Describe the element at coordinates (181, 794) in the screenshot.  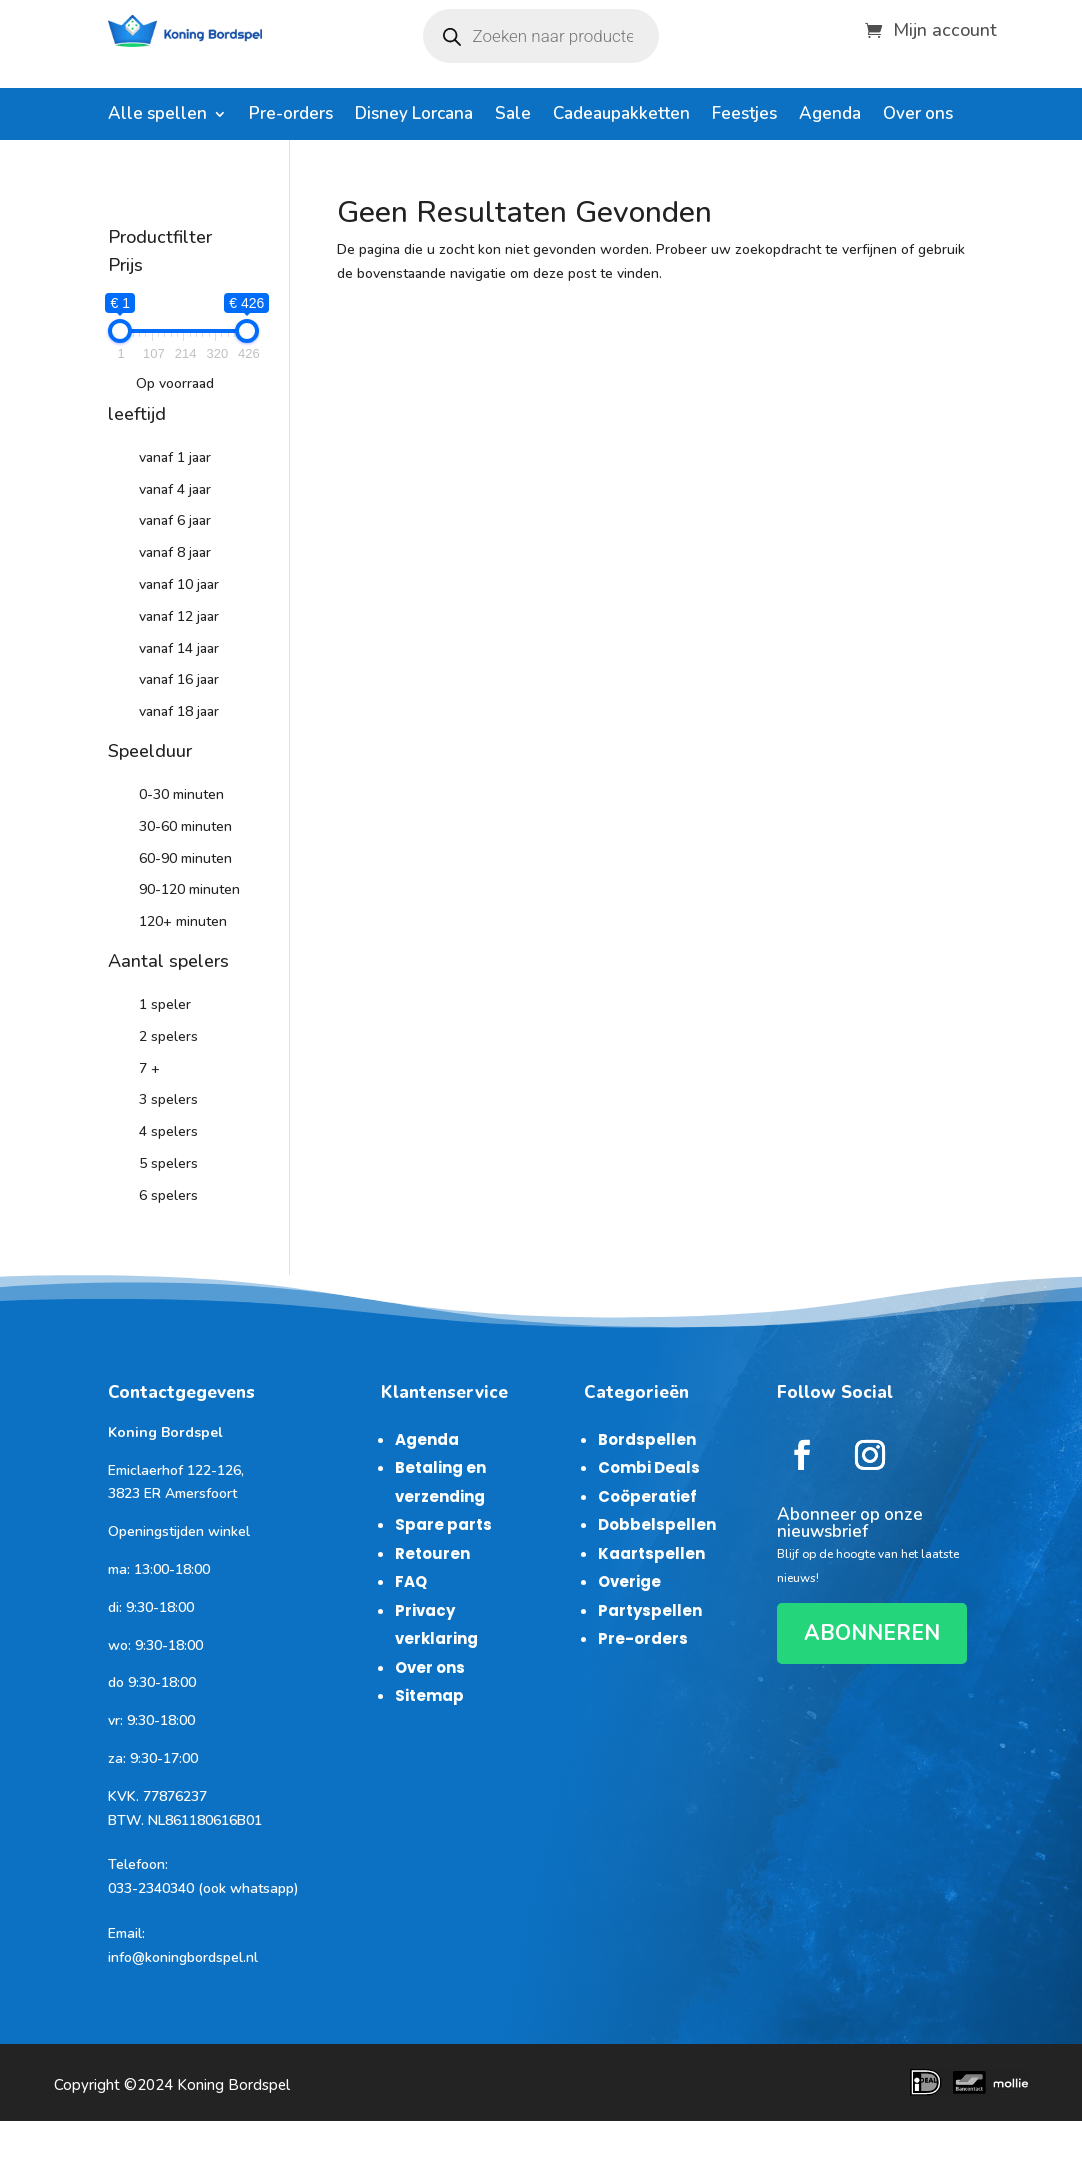
I see `0-30 minuten` at that location.